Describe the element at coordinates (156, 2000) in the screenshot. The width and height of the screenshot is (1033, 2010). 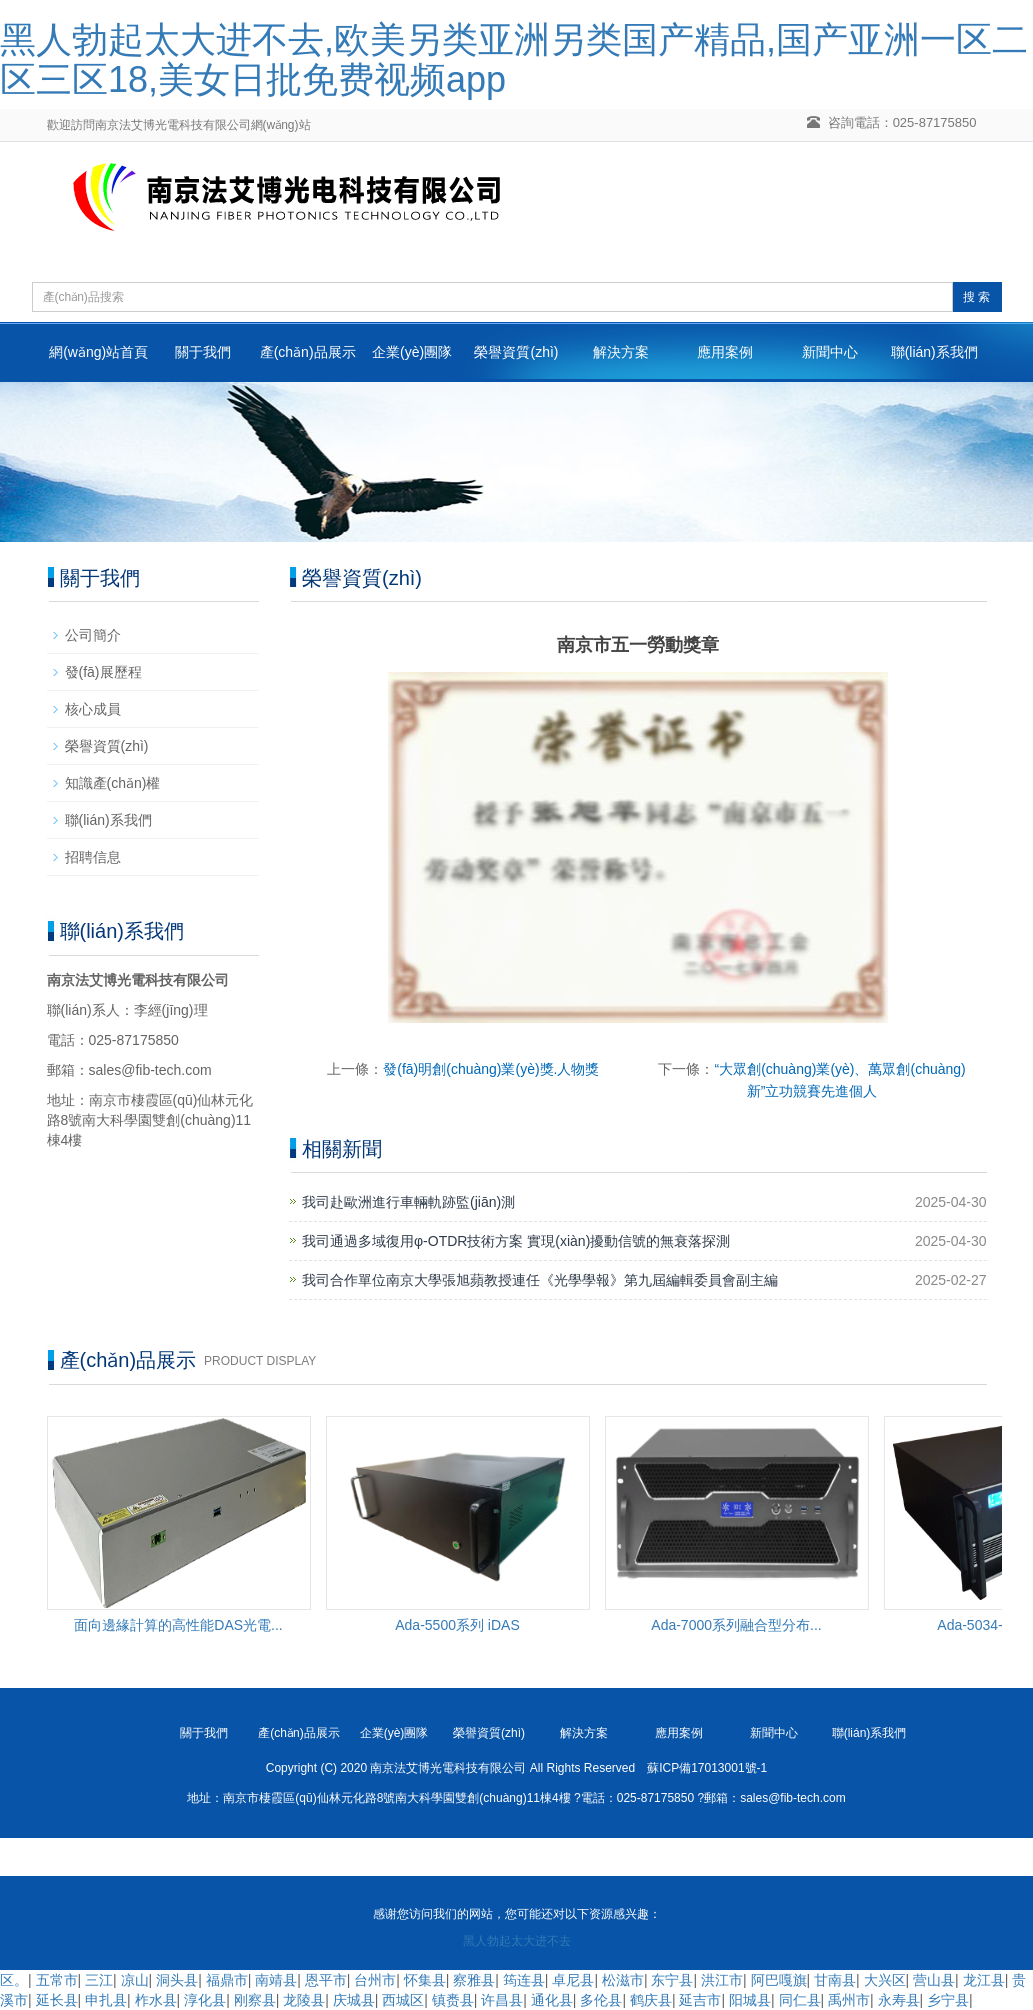
I see `柞水县` at that location.